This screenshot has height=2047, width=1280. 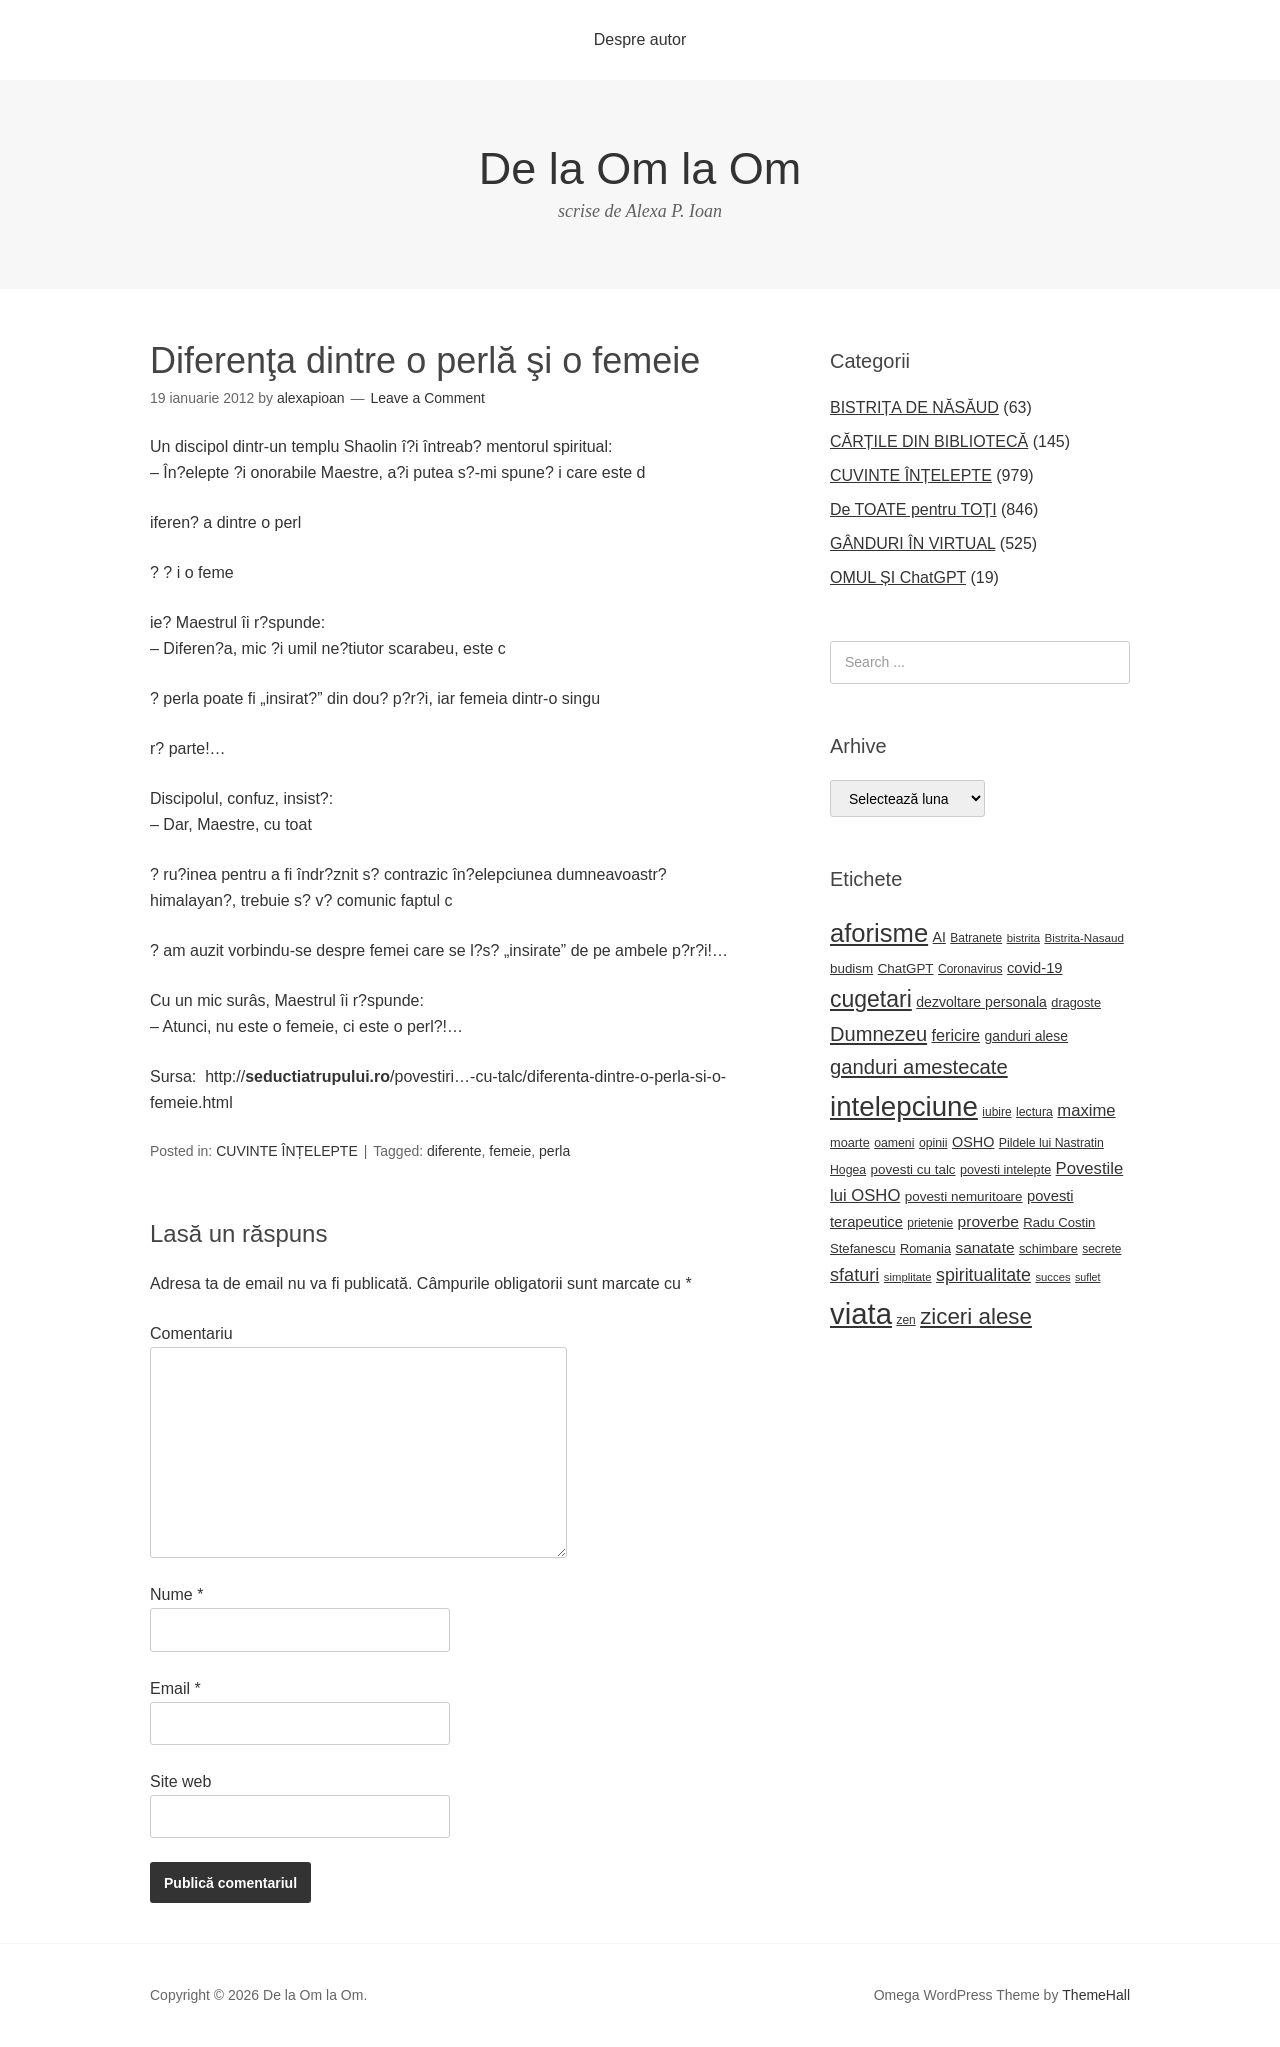 I want to click on intelepciune [intelepciune (215 elemente)], so click(x=904, y=1106).